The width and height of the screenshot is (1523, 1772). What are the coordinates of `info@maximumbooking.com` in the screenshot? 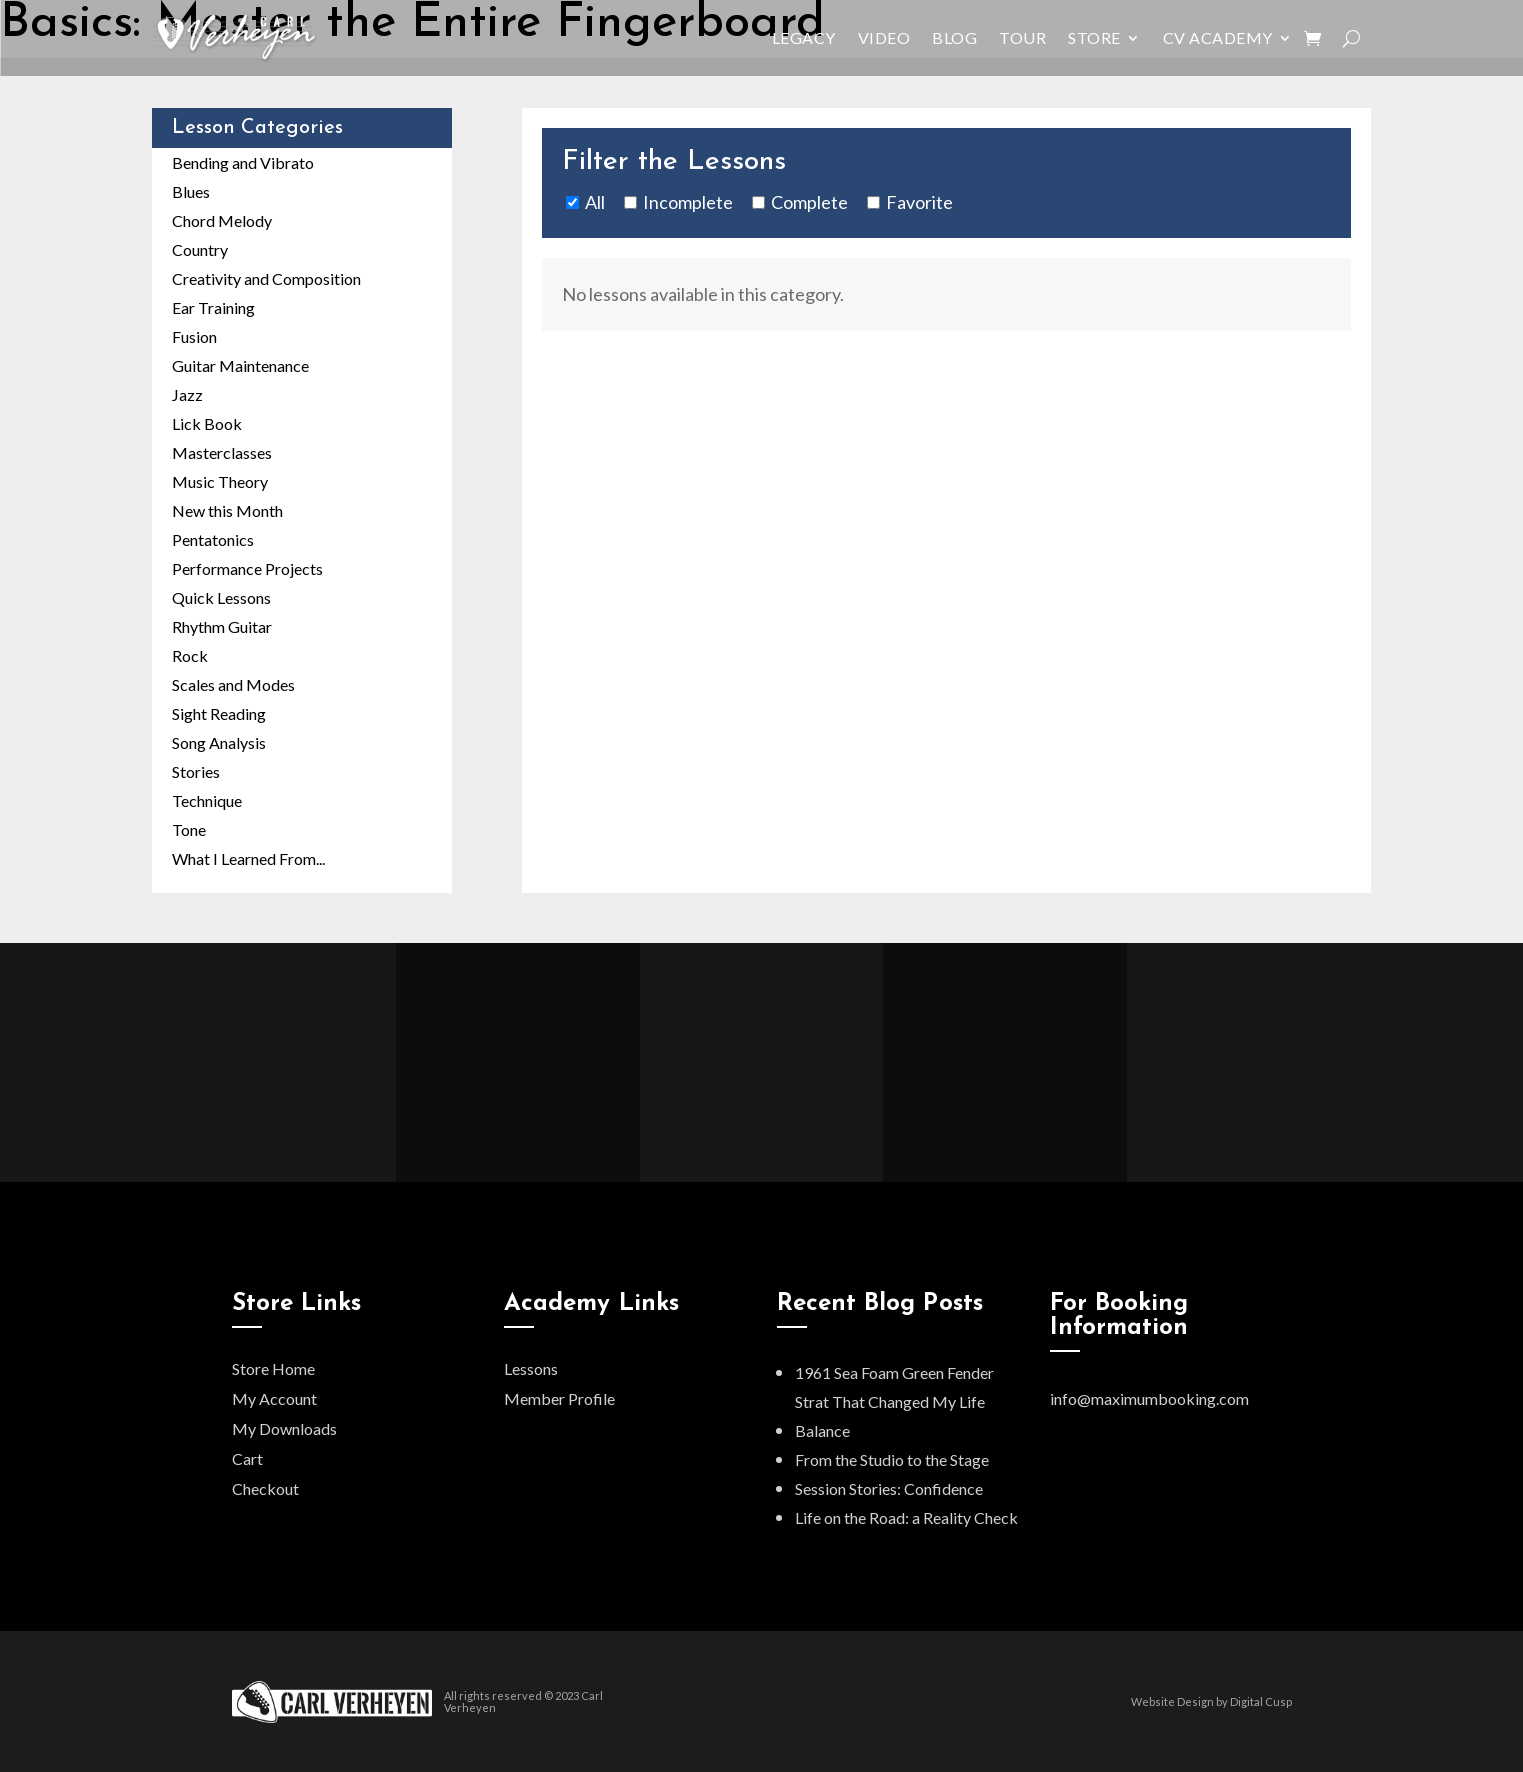 It's located at (1149, 1398).